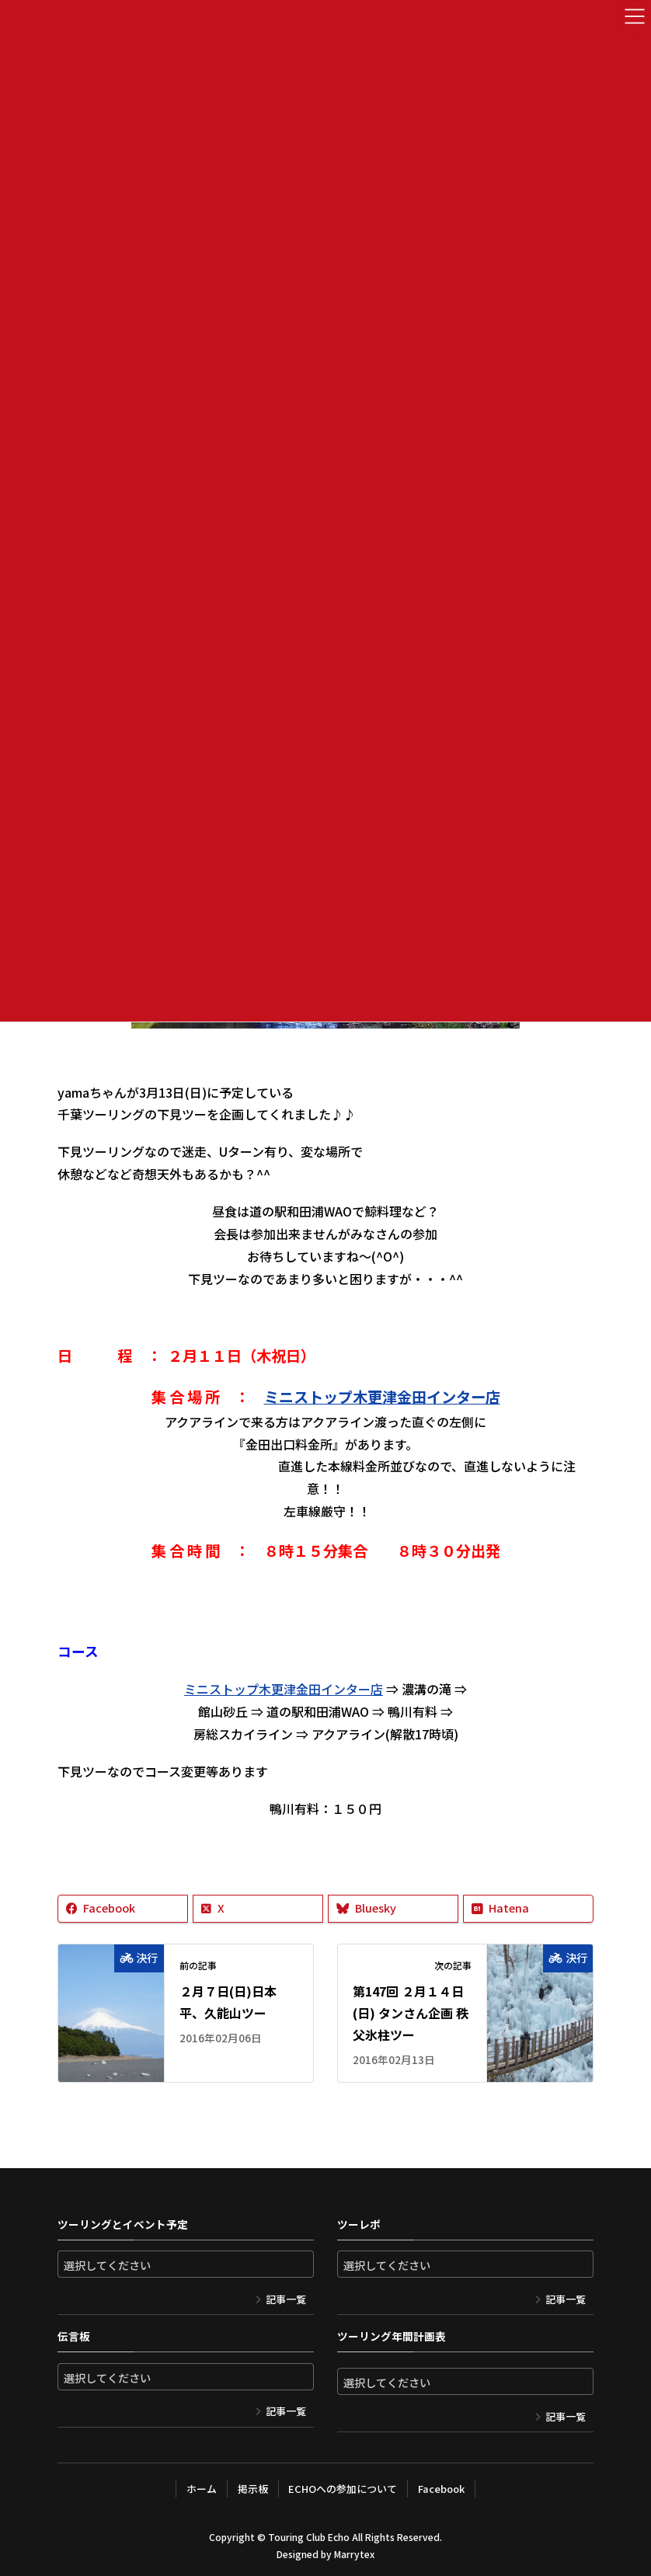 The height and width of the screenshot is (2576, 651). Describe the element at coordinates (441, 2488) in the screenshot. I see `Facebook` at that location.